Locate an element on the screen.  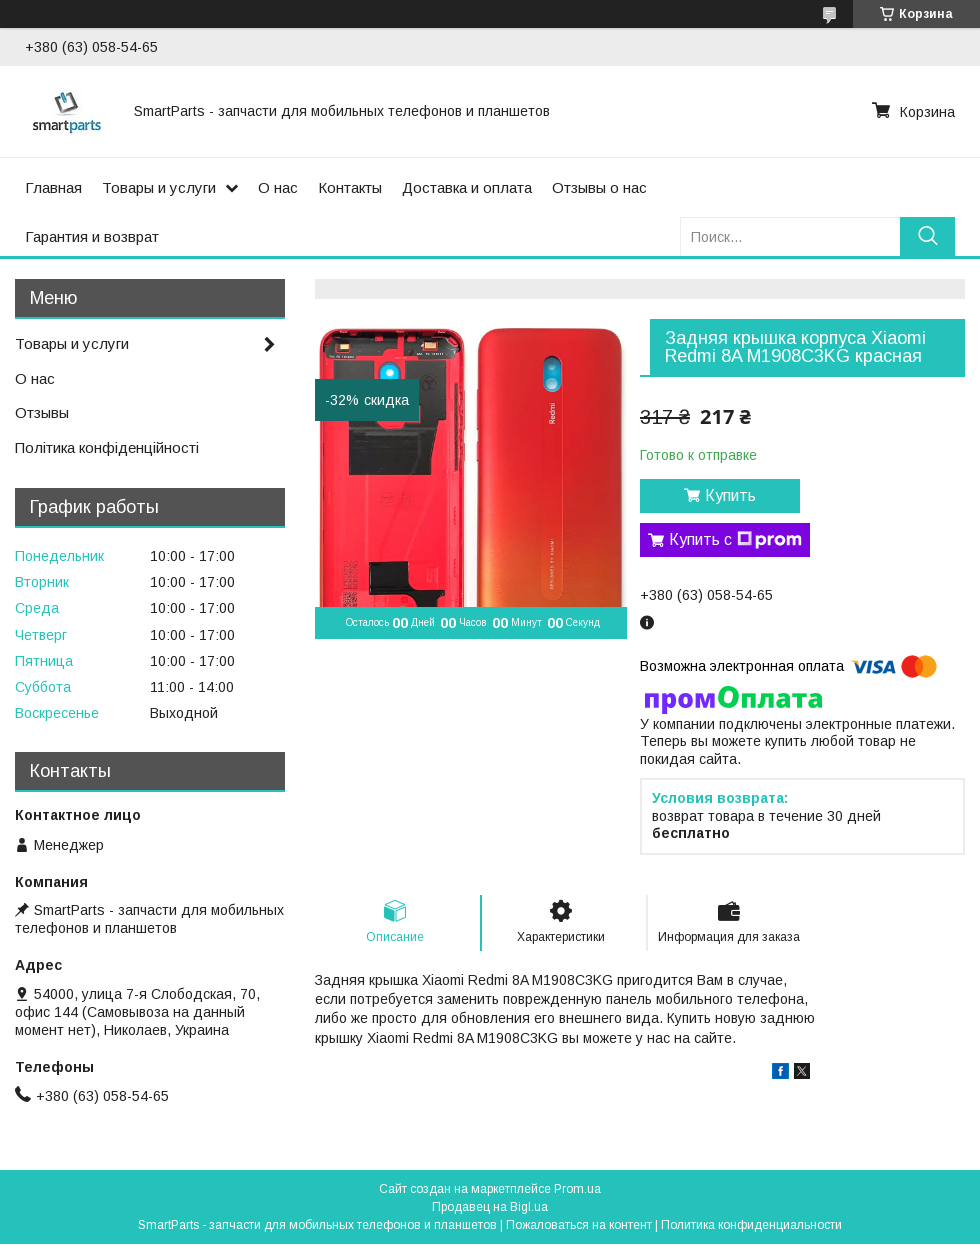
Prom.ua is located at coordinates (577, 1189).